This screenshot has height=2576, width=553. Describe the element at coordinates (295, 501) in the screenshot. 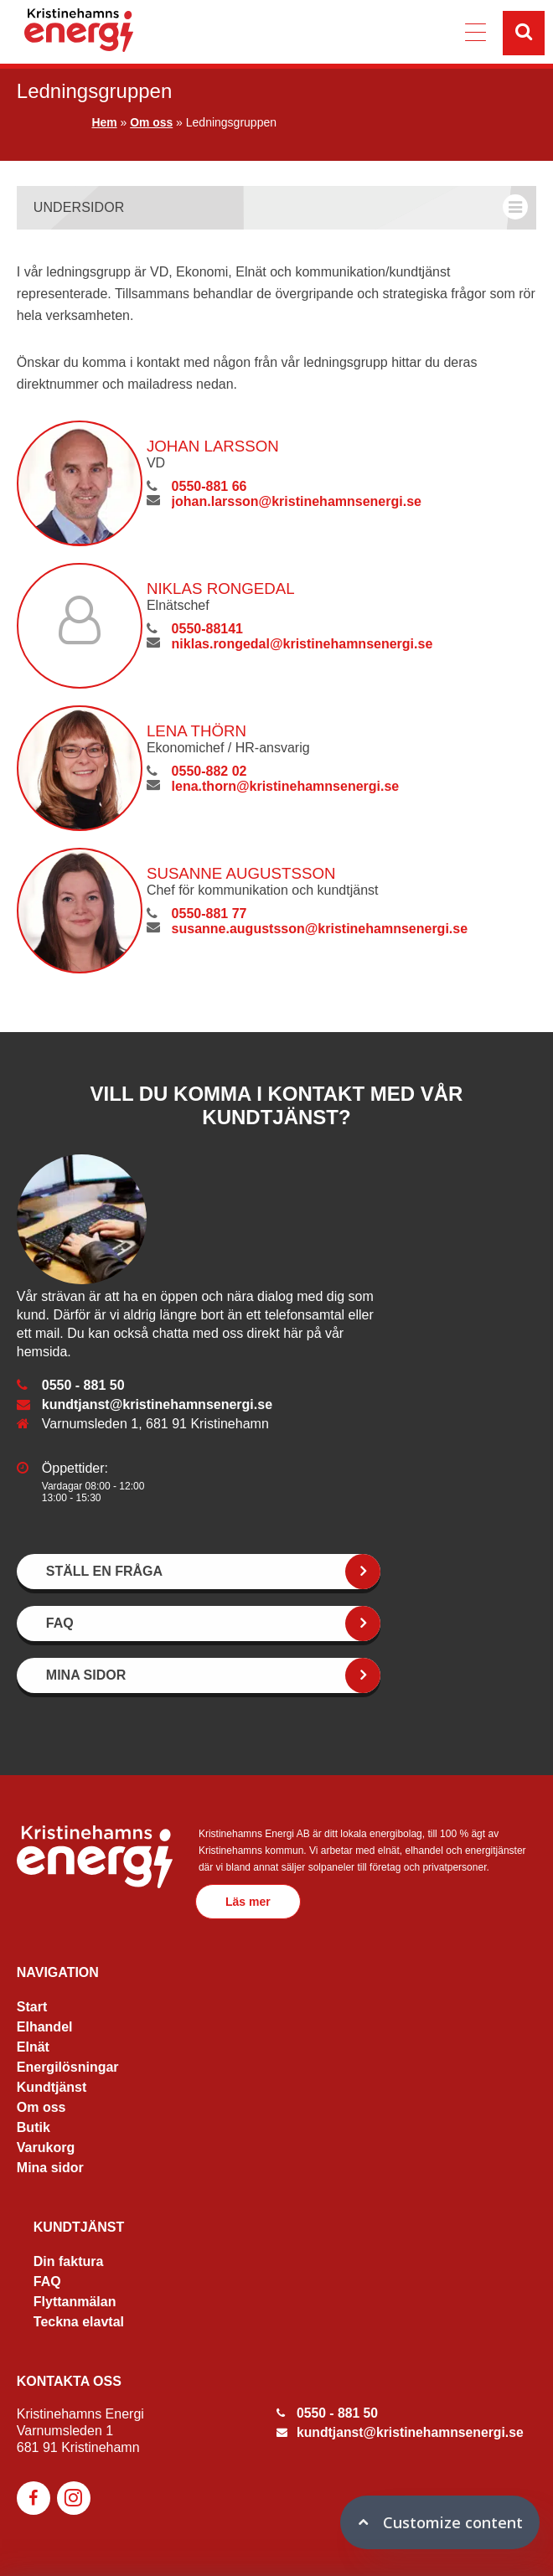

I see `johan.larsson@kristinehamnsenergi.se` at that location.